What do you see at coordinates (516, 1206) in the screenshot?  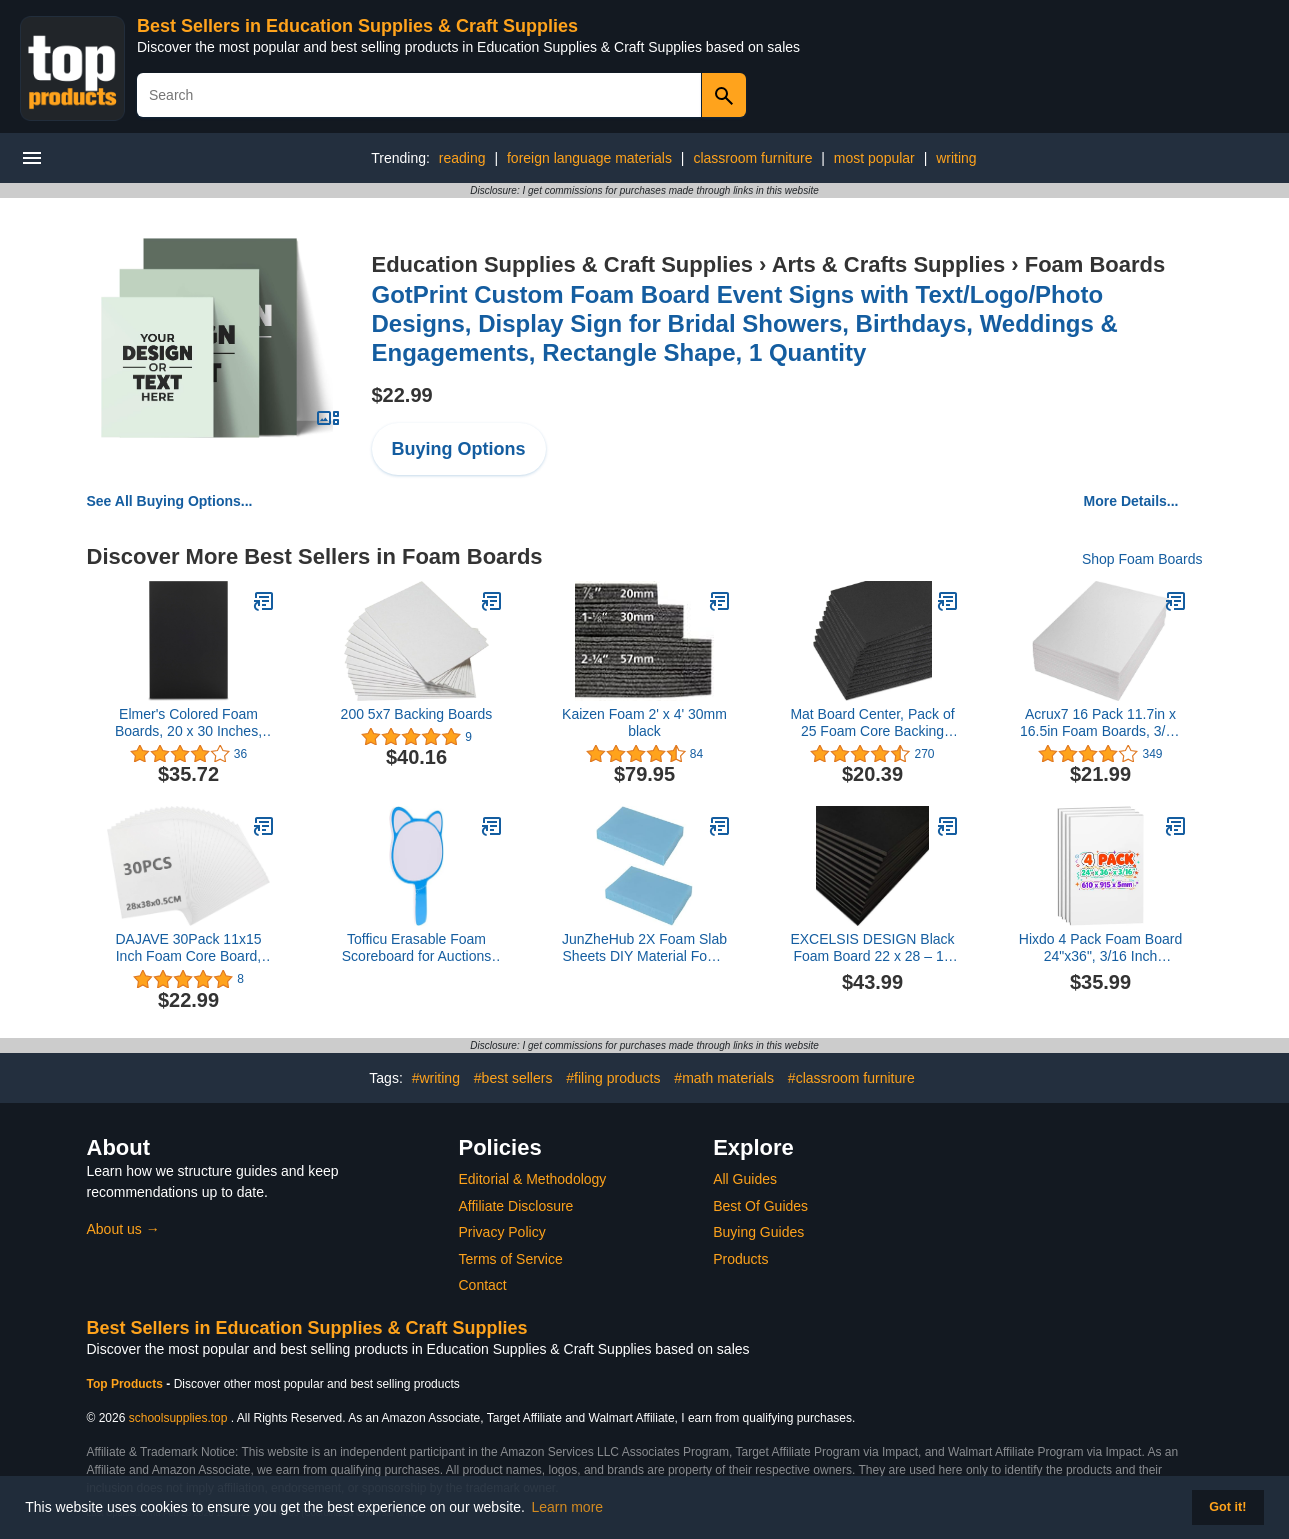 I see `Affiliate Disclosure` at bounding box center [516, 1206].